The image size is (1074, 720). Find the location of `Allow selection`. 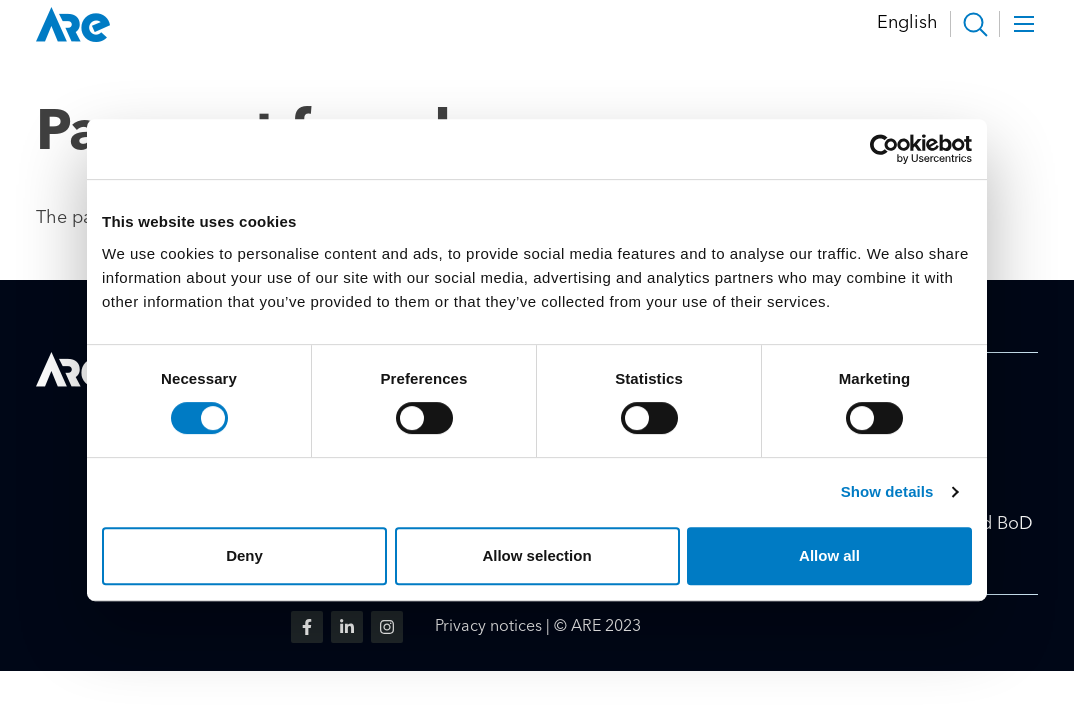

Allow selection is located at coordinates (536, 555).